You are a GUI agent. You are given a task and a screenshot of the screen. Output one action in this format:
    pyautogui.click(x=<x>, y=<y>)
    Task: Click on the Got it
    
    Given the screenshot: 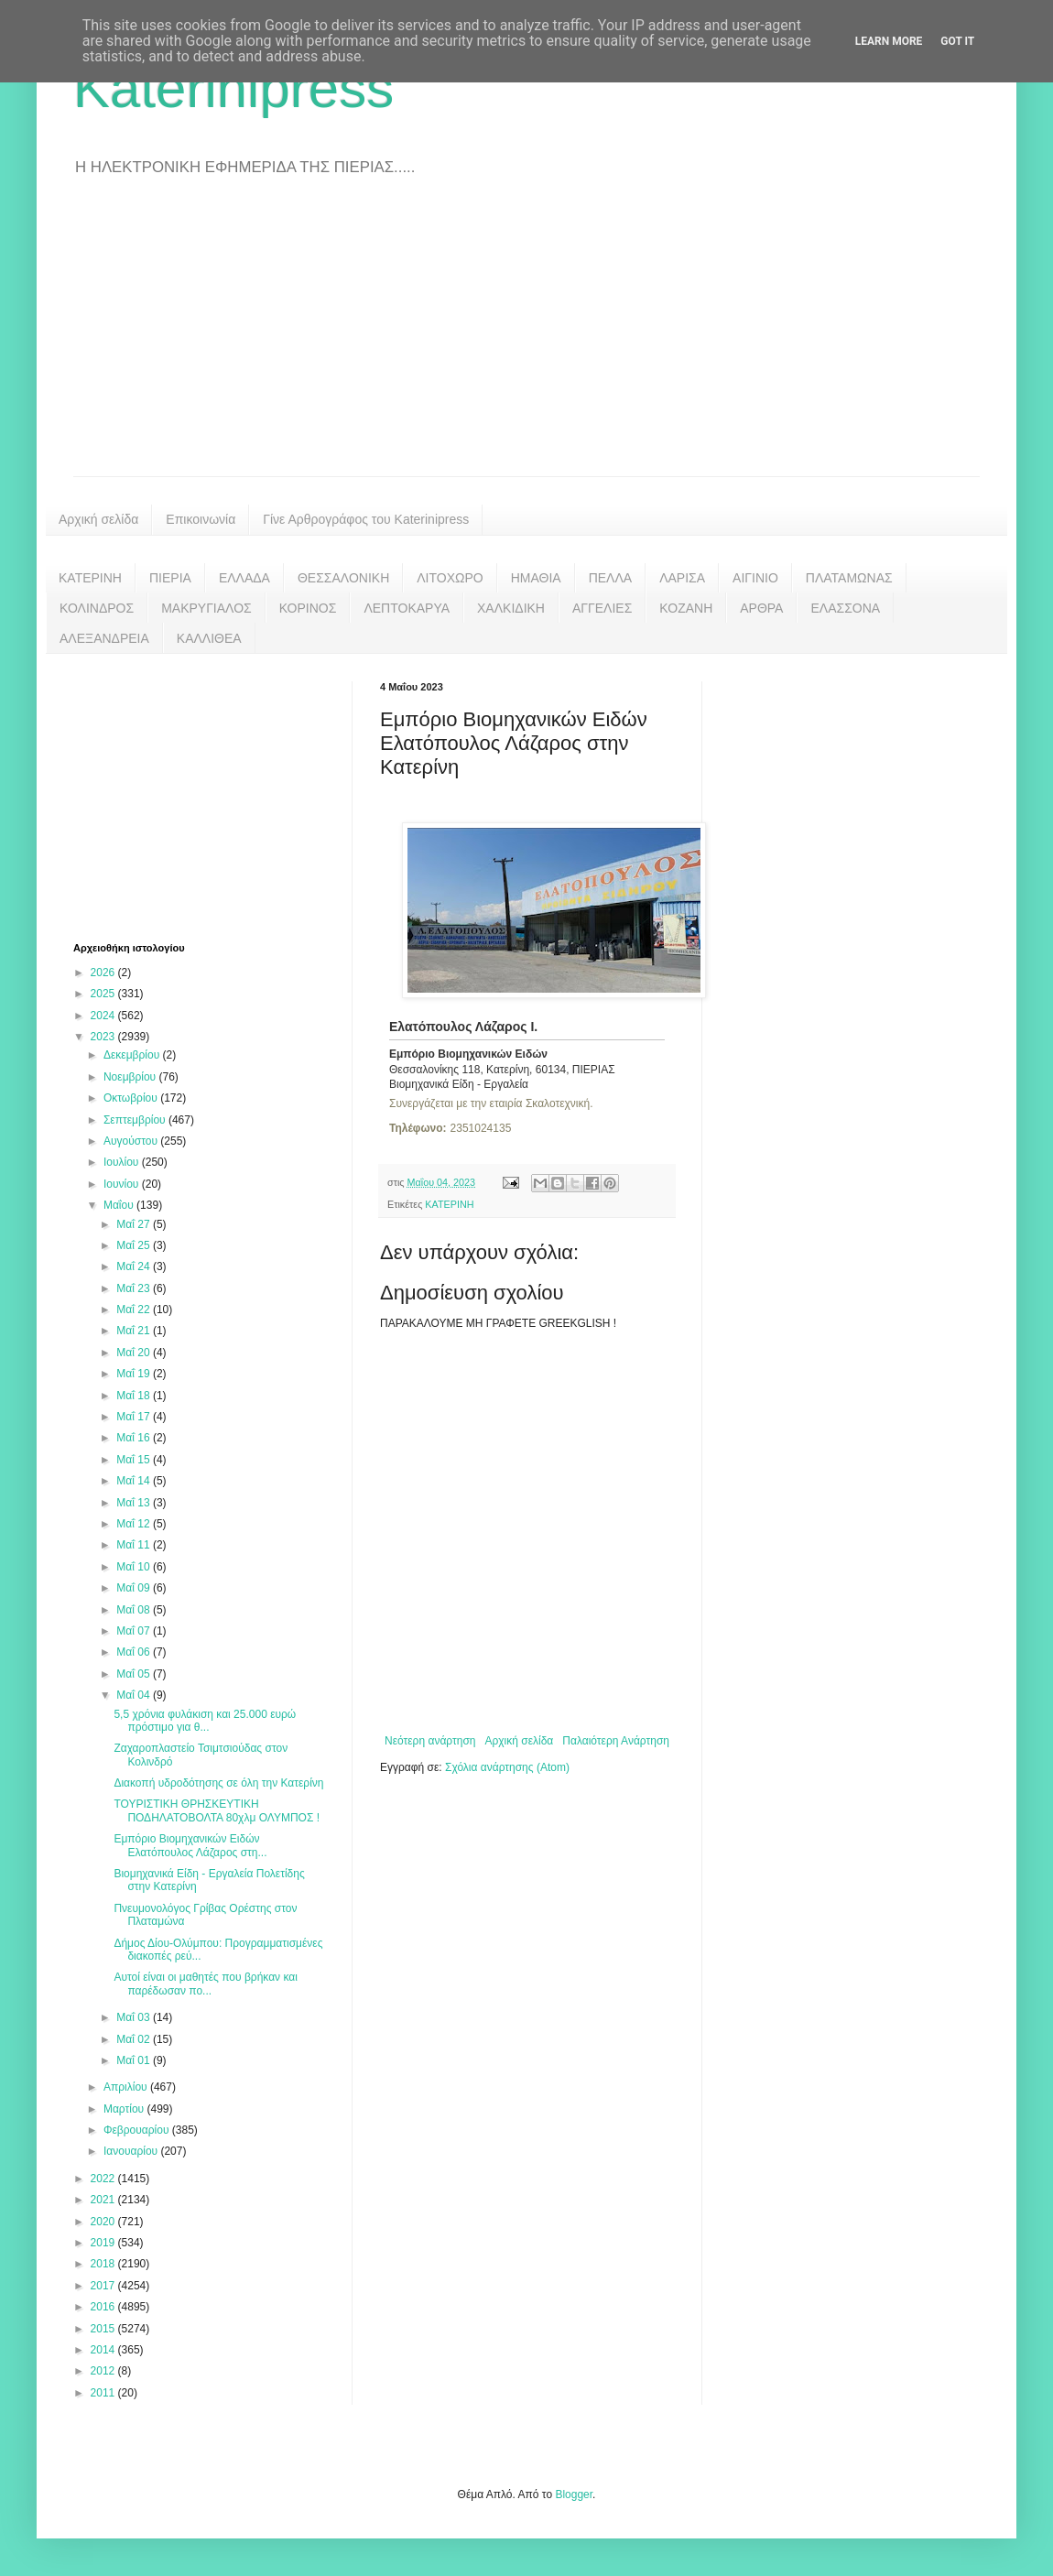 What is the action you would take?
    pyautogui.click(x=957, y=41)
    